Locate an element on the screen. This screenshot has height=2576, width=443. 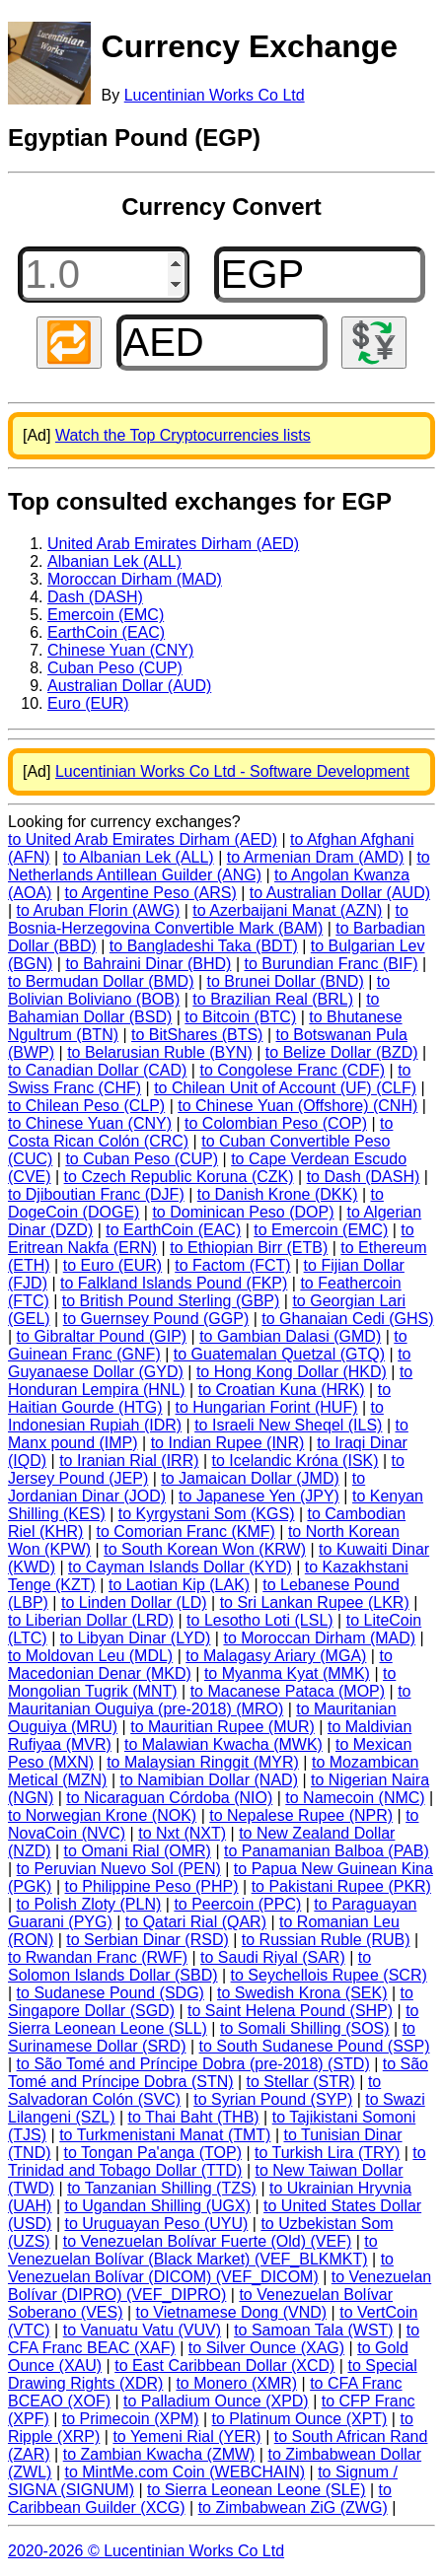
to Bosnia-Herzegovina Convertible Mark (BAM) is located at coordinates (208, 919).